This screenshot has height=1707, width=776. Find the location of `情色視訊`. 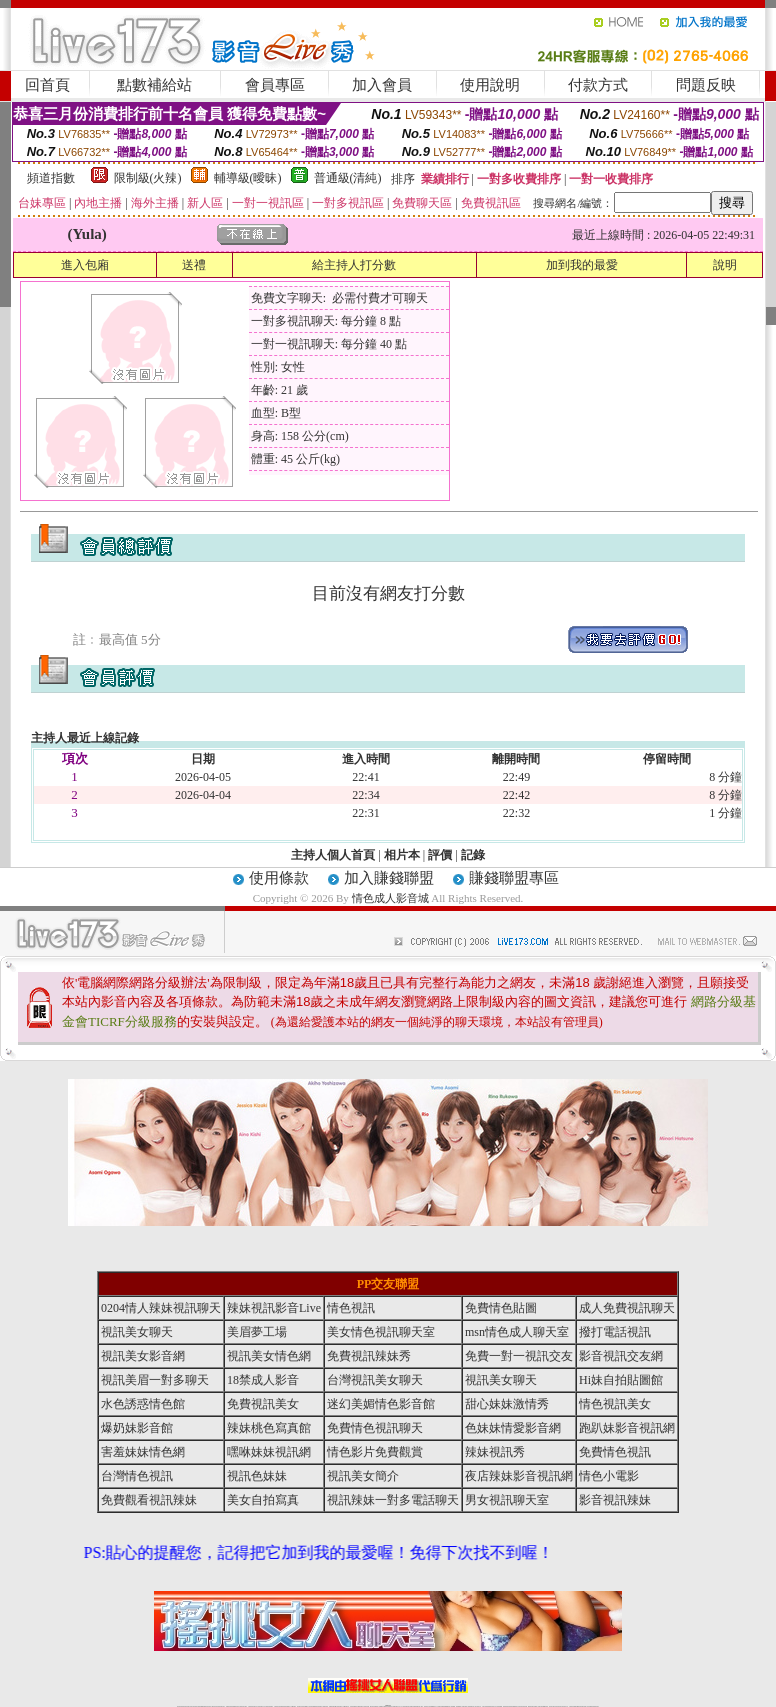

情色視訊 is located at coordinates (351, 1308).